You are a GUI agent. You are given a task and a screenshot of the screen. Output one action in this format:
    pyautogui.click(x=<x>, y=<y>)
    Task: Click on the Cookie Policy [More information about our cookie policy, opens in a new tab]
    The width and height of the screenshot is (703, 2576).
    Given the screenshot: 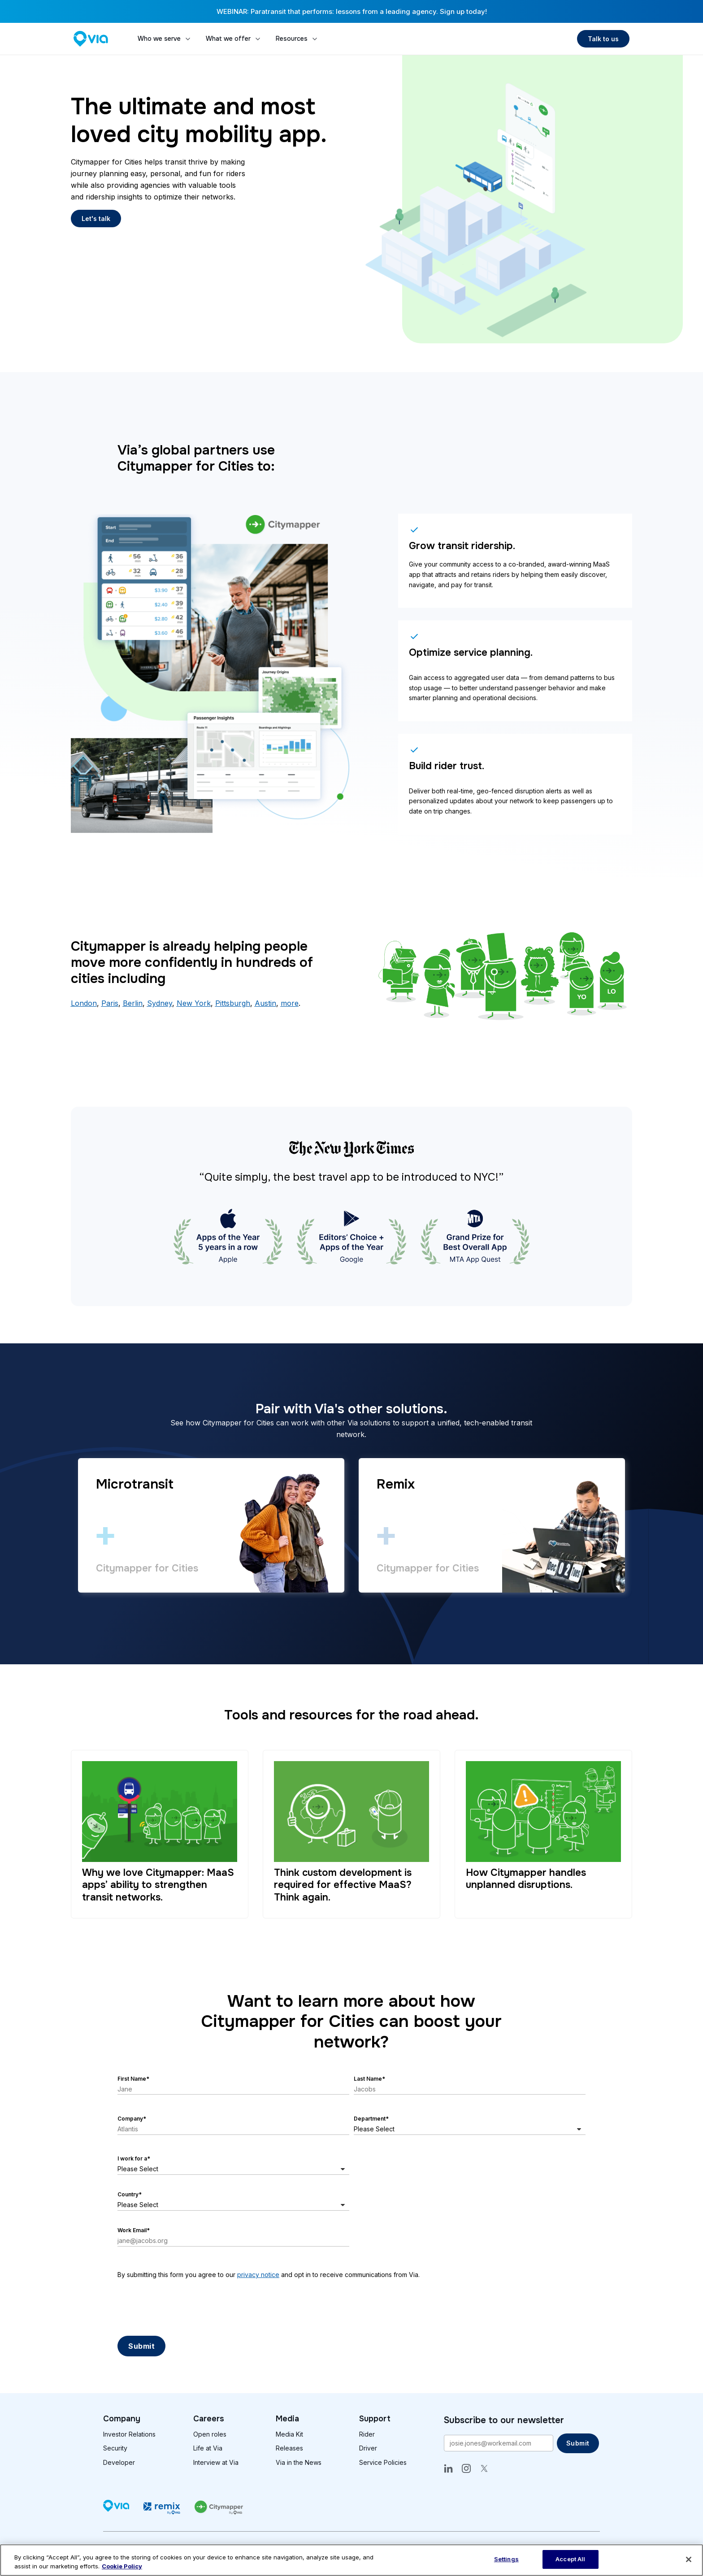 What is the action you would take?
    pyautogui.click(x=122, y=2566)
    